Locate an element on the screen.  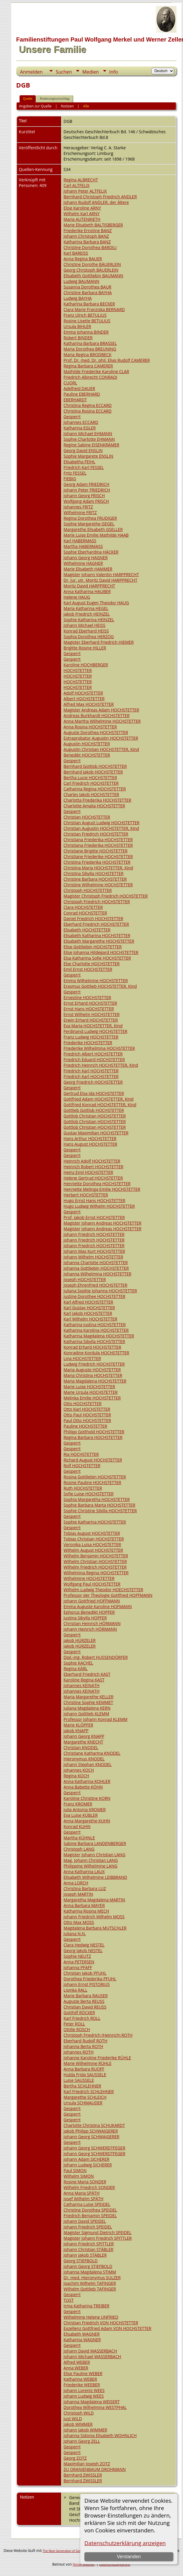
Hans August HOCHSTETTER is located at coordinates (90, 1144).